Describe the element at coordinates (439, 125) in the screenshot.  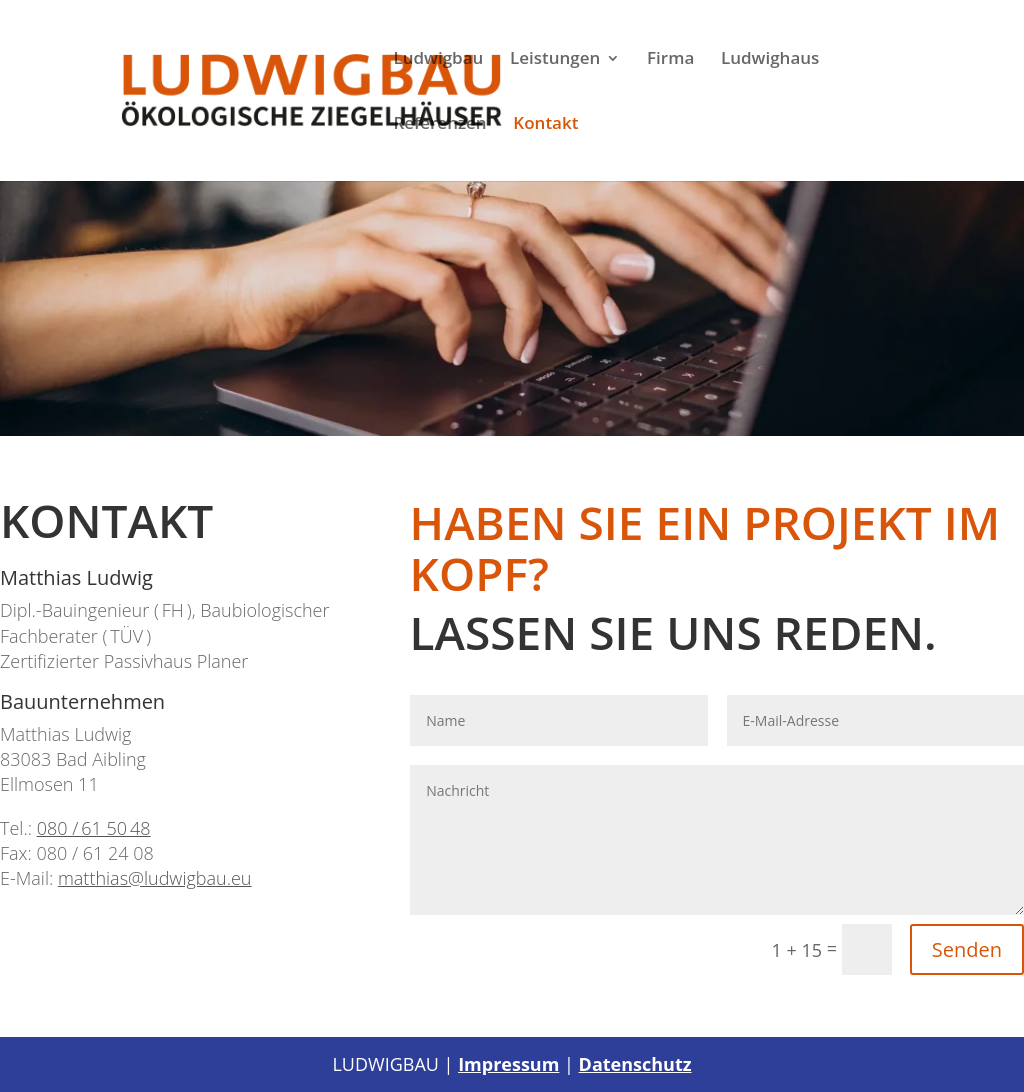
I see `Referenzen` at that location.